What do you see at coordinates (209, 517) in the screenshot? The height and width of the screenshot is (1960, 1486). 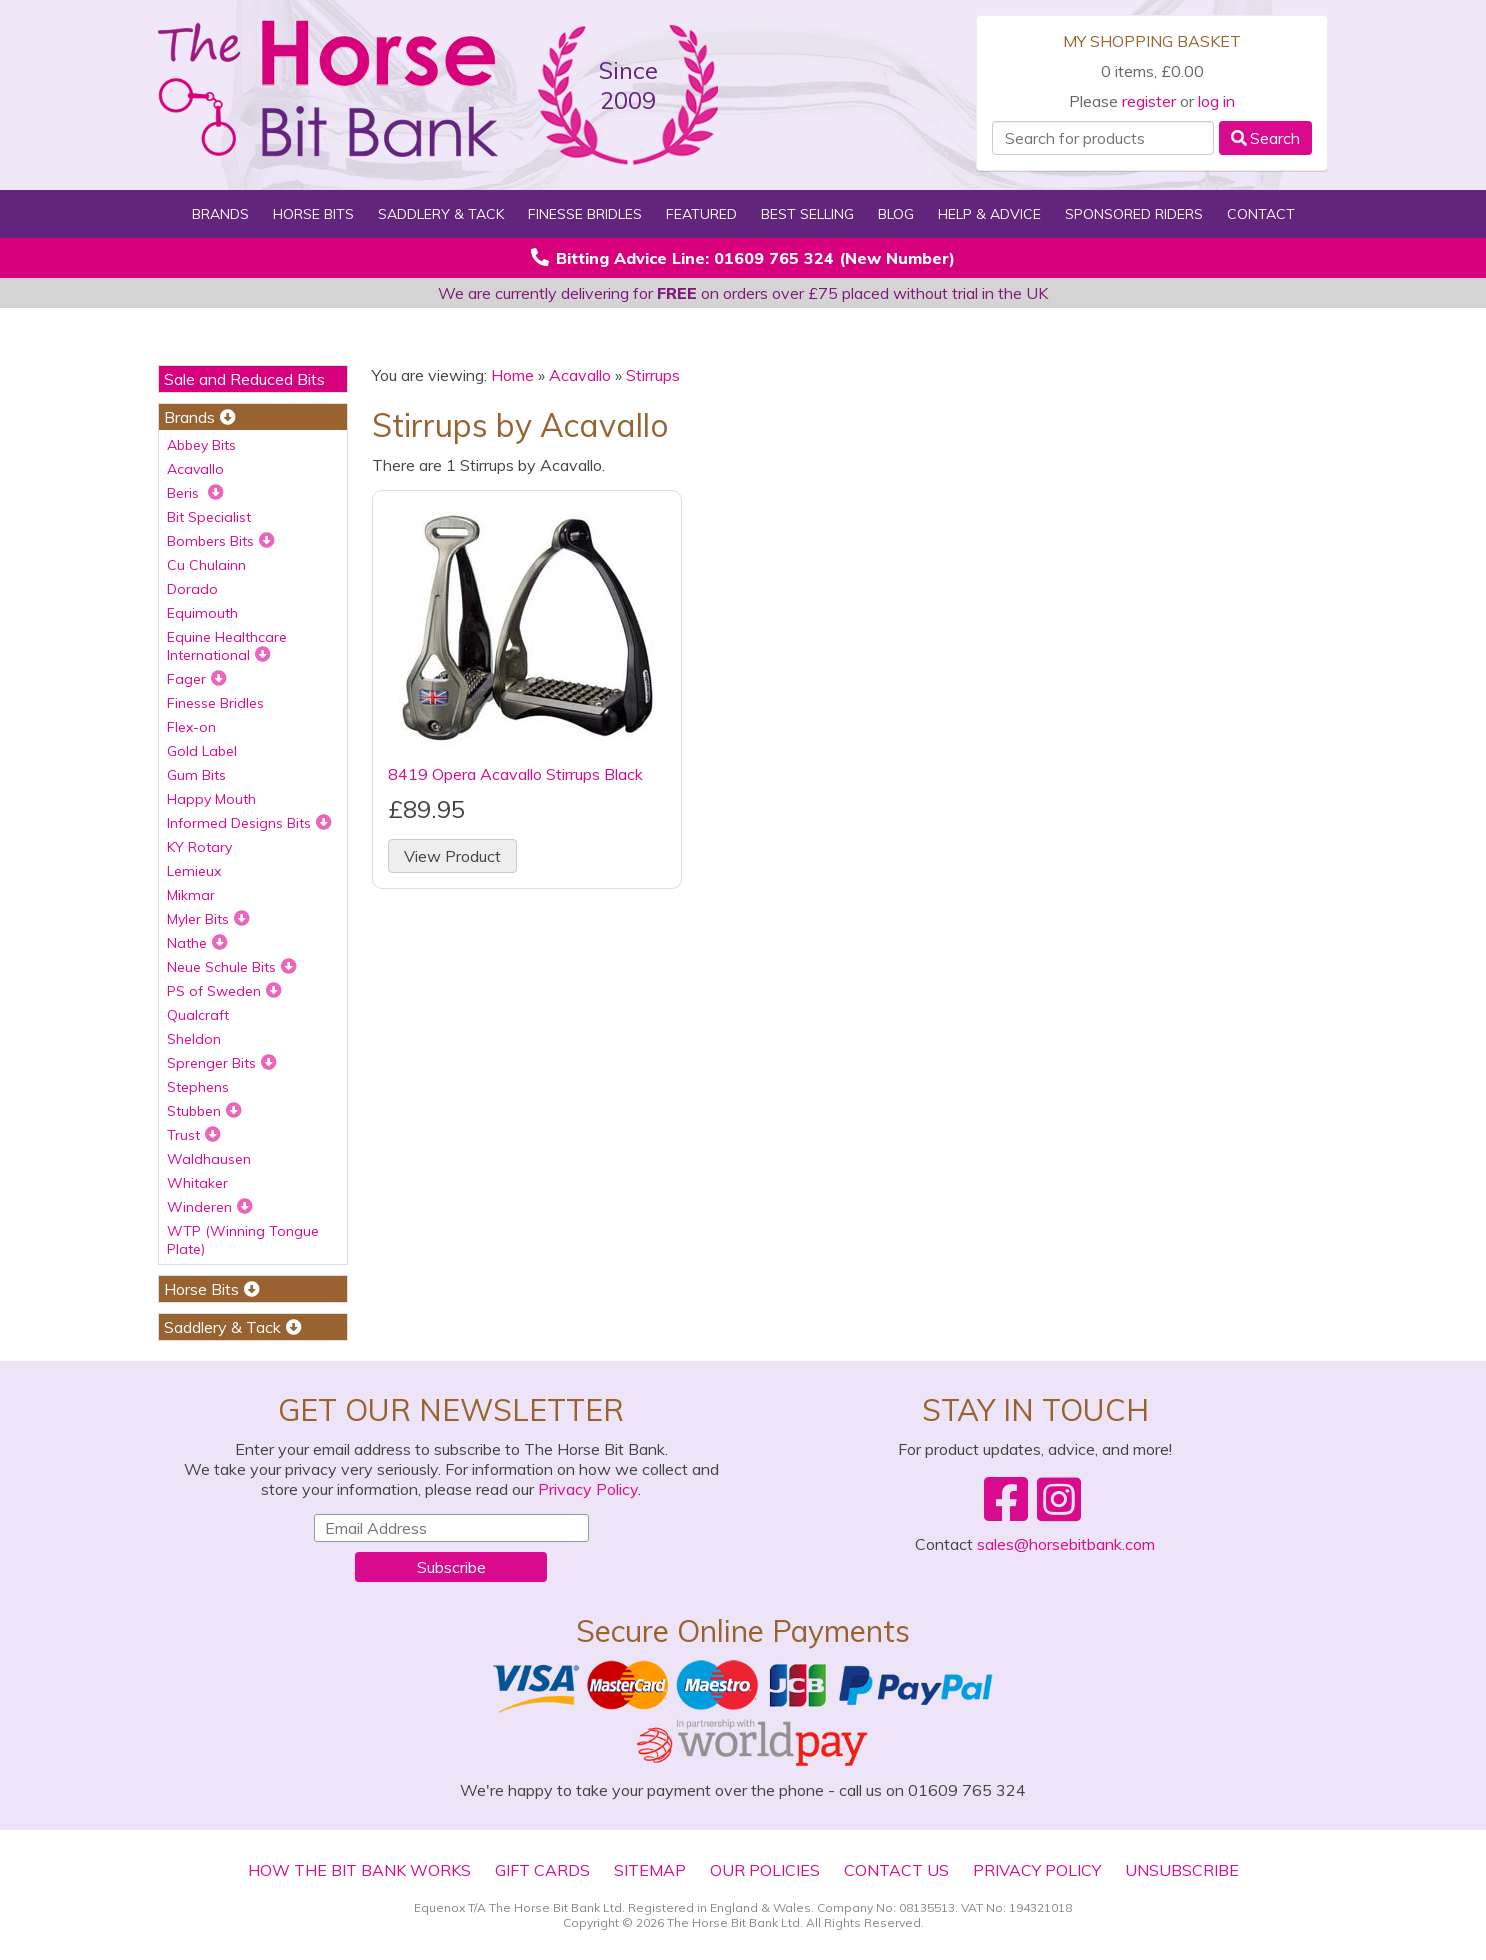 I see `Bit Specialist` at bounding box center [209, 517].